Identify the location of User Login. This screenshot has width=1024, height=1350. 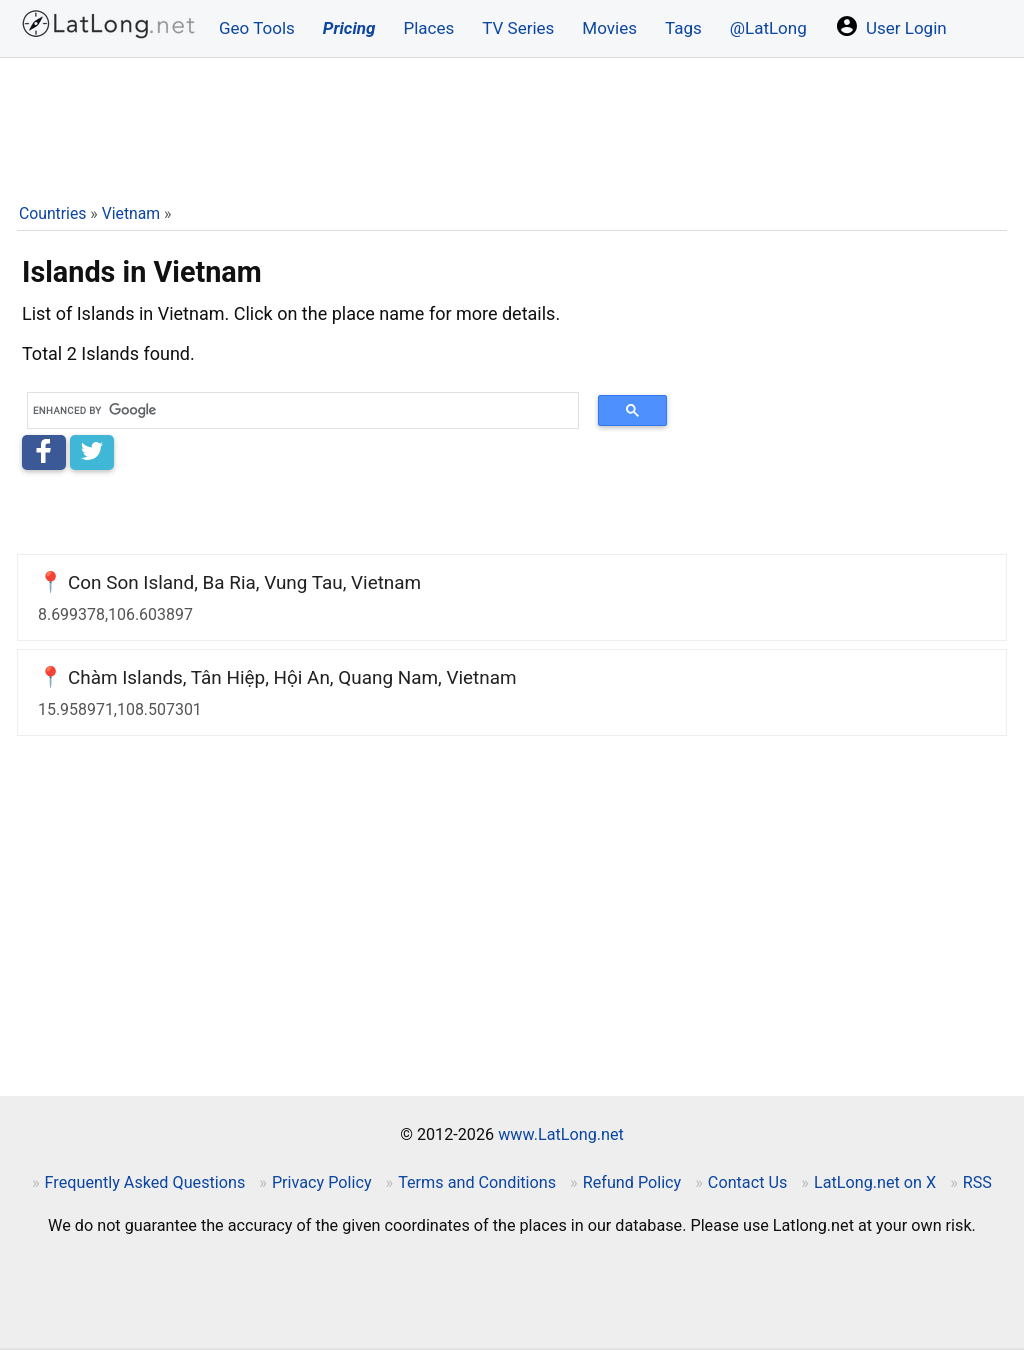
(891, 26).